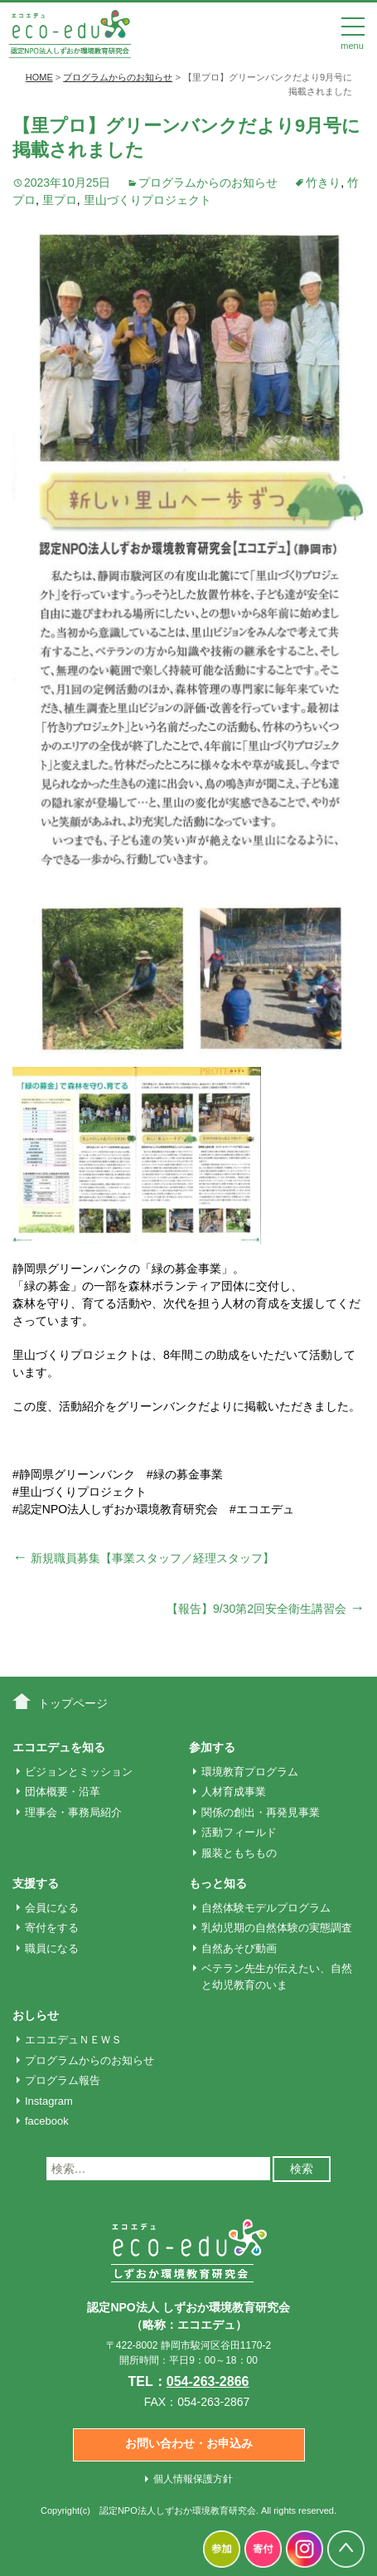 Image resolution: width=377 pixels, height=2576 pixels. What do you see at coordinates (239, 1853) in the screenshot?
I see `服装ともちもの` at bounding box center [239, 1853].